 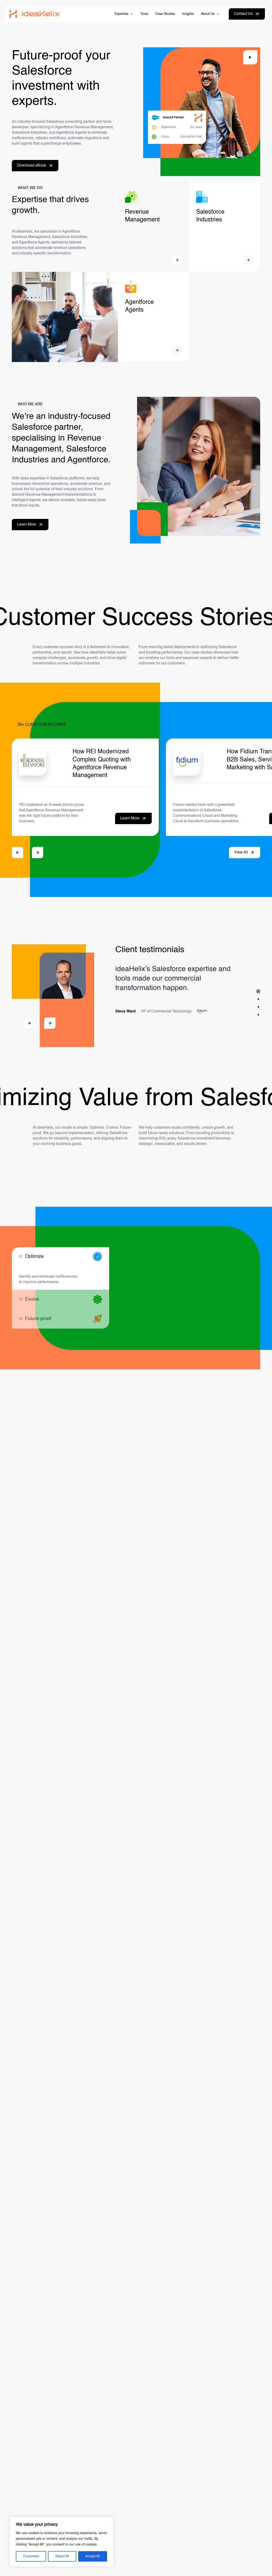 What do you see at coordinates (62, 2556) in the screenshot?
I see `Reject All` at bounding box center [62, 2556].